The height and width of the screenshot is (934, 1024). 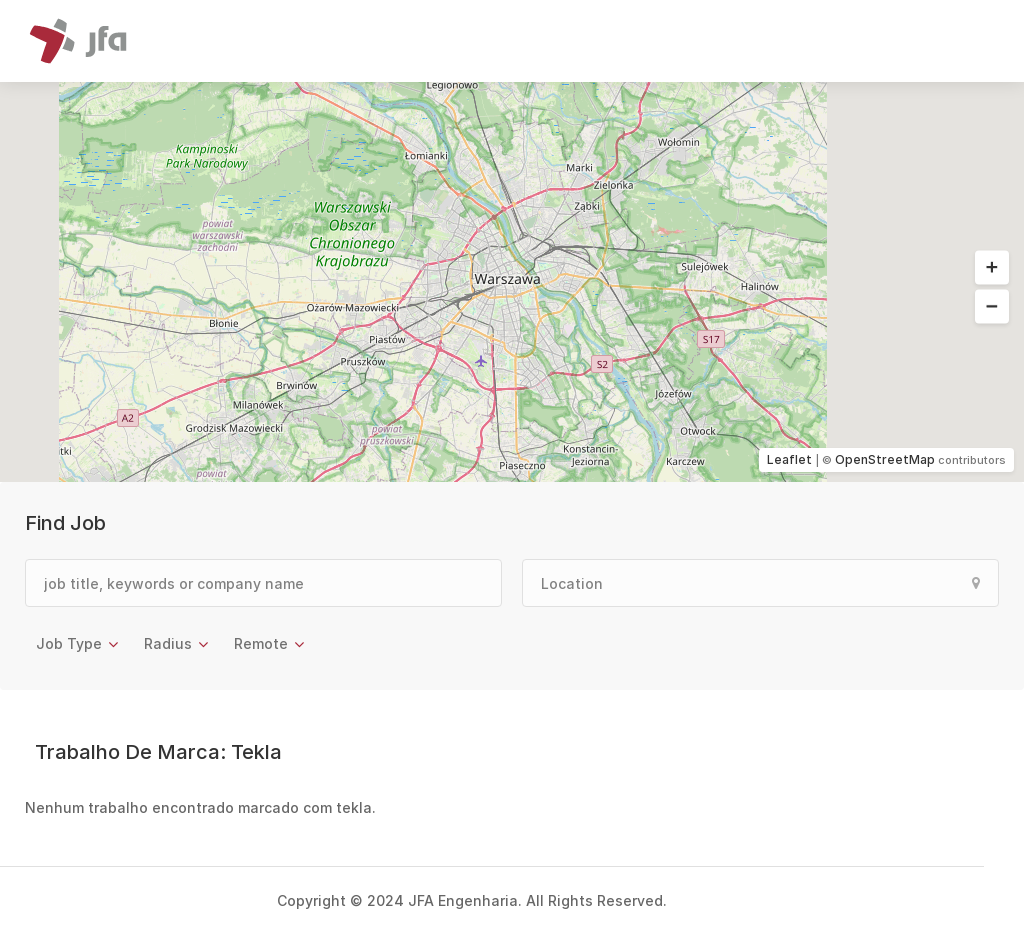 What do you see at coordinates (885, 459) in the screenshot?
I see `OpenStreetMap` at bounding box center [885, 459].